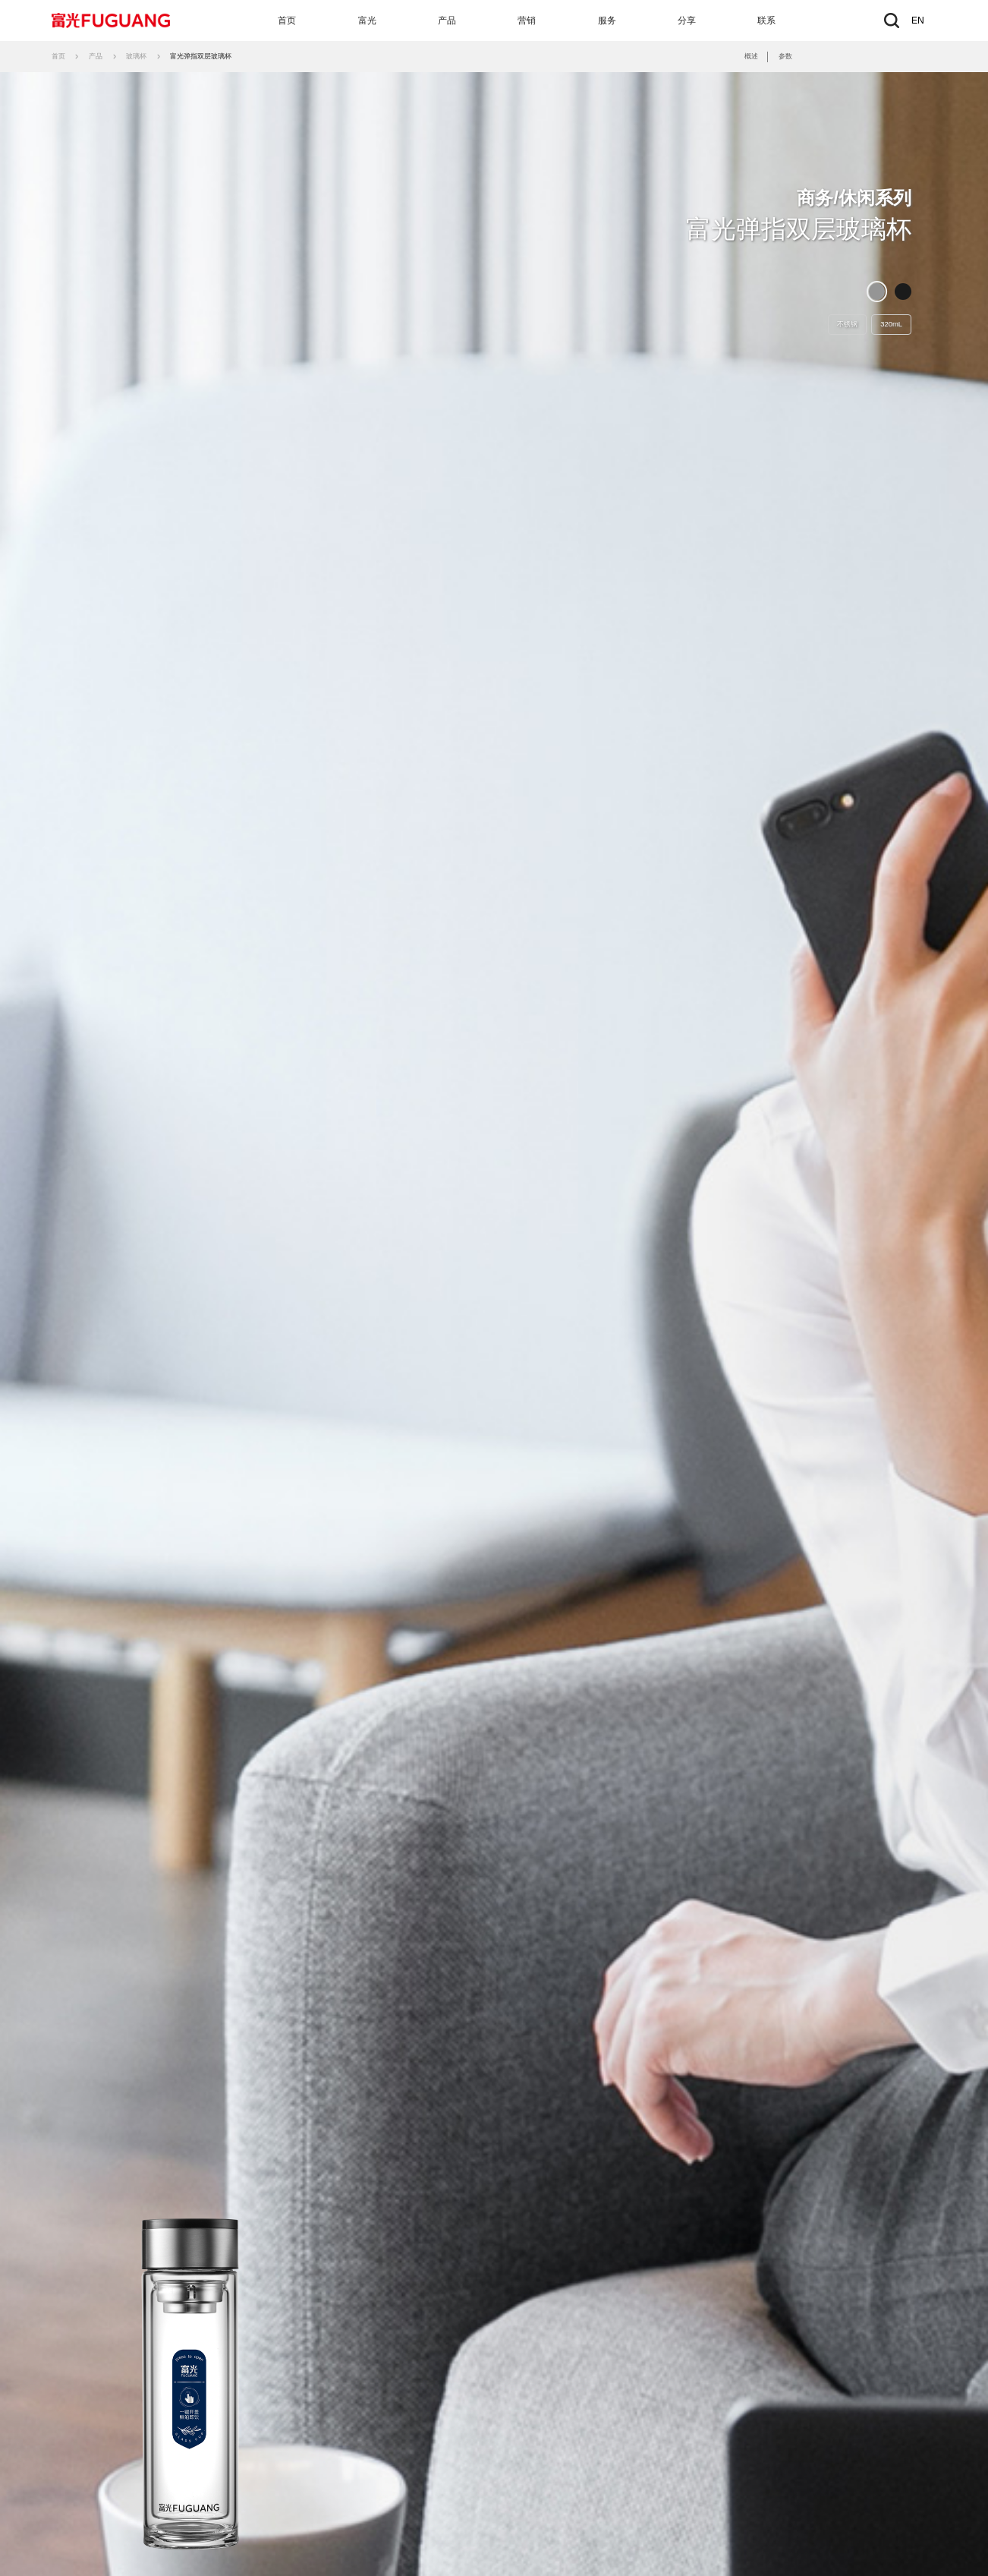 This screenshot has height=2576, width=988. I want to click on 富光弹指双层玻璃杯, so click(200, 56).